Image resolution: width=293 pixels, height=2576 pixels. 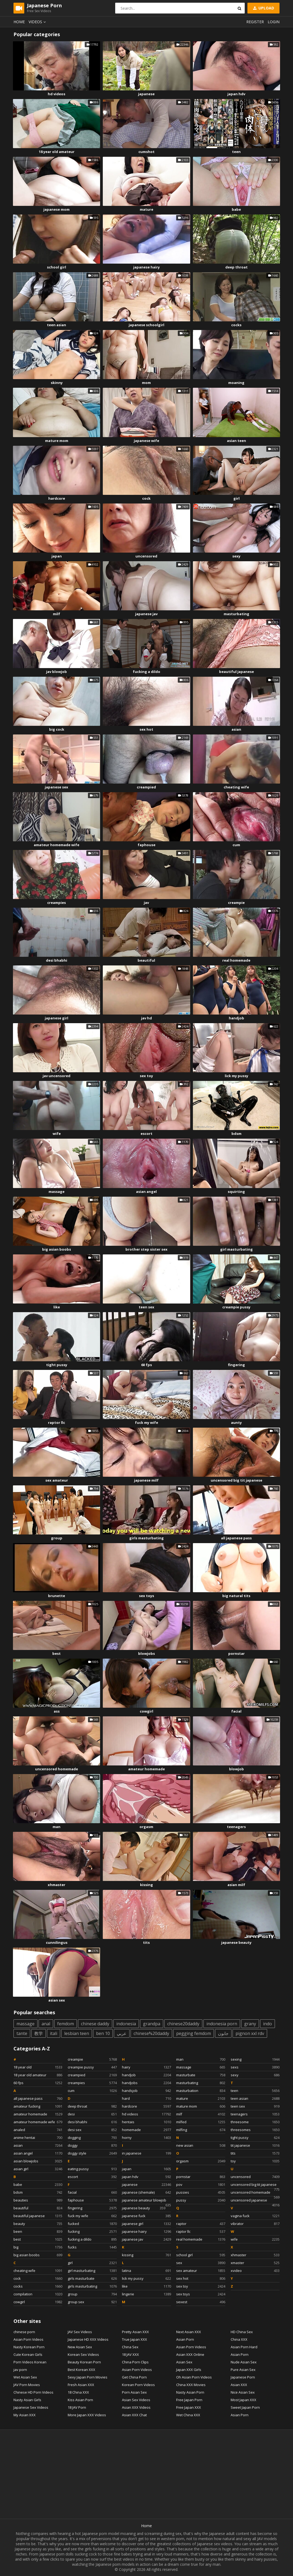 What do you see at coordinates (146, 382) in the screenshot?
I see `mom` at bounding box center [146, 382].